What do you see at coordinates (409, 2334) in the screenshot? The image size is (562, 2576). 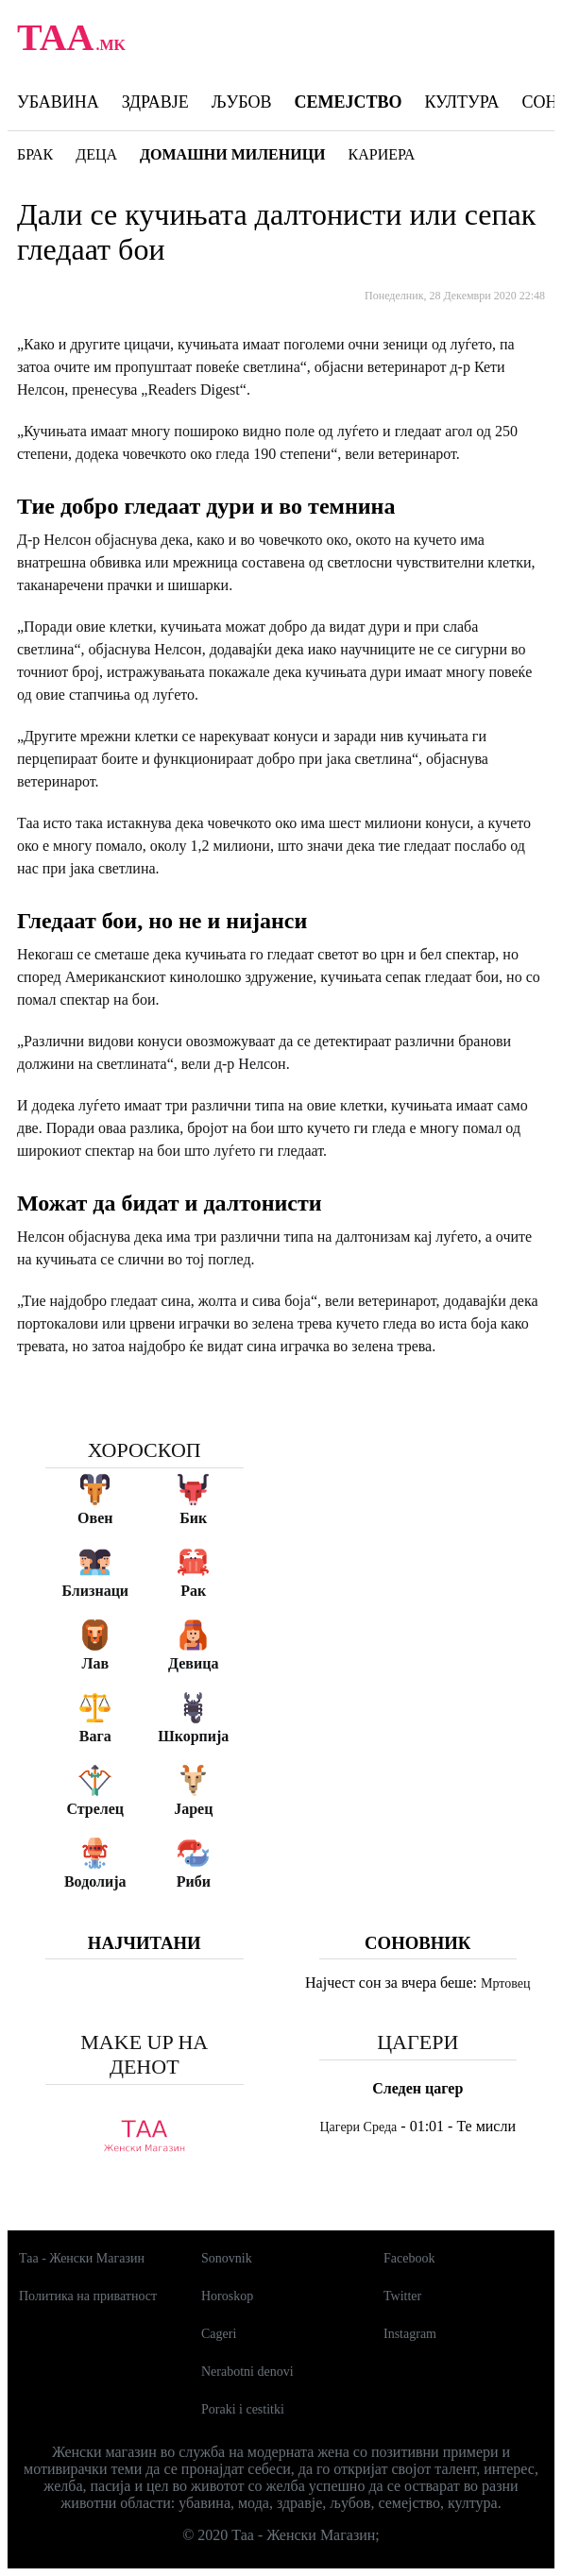 I see `Instagram` at bounding box center [409, 2334].